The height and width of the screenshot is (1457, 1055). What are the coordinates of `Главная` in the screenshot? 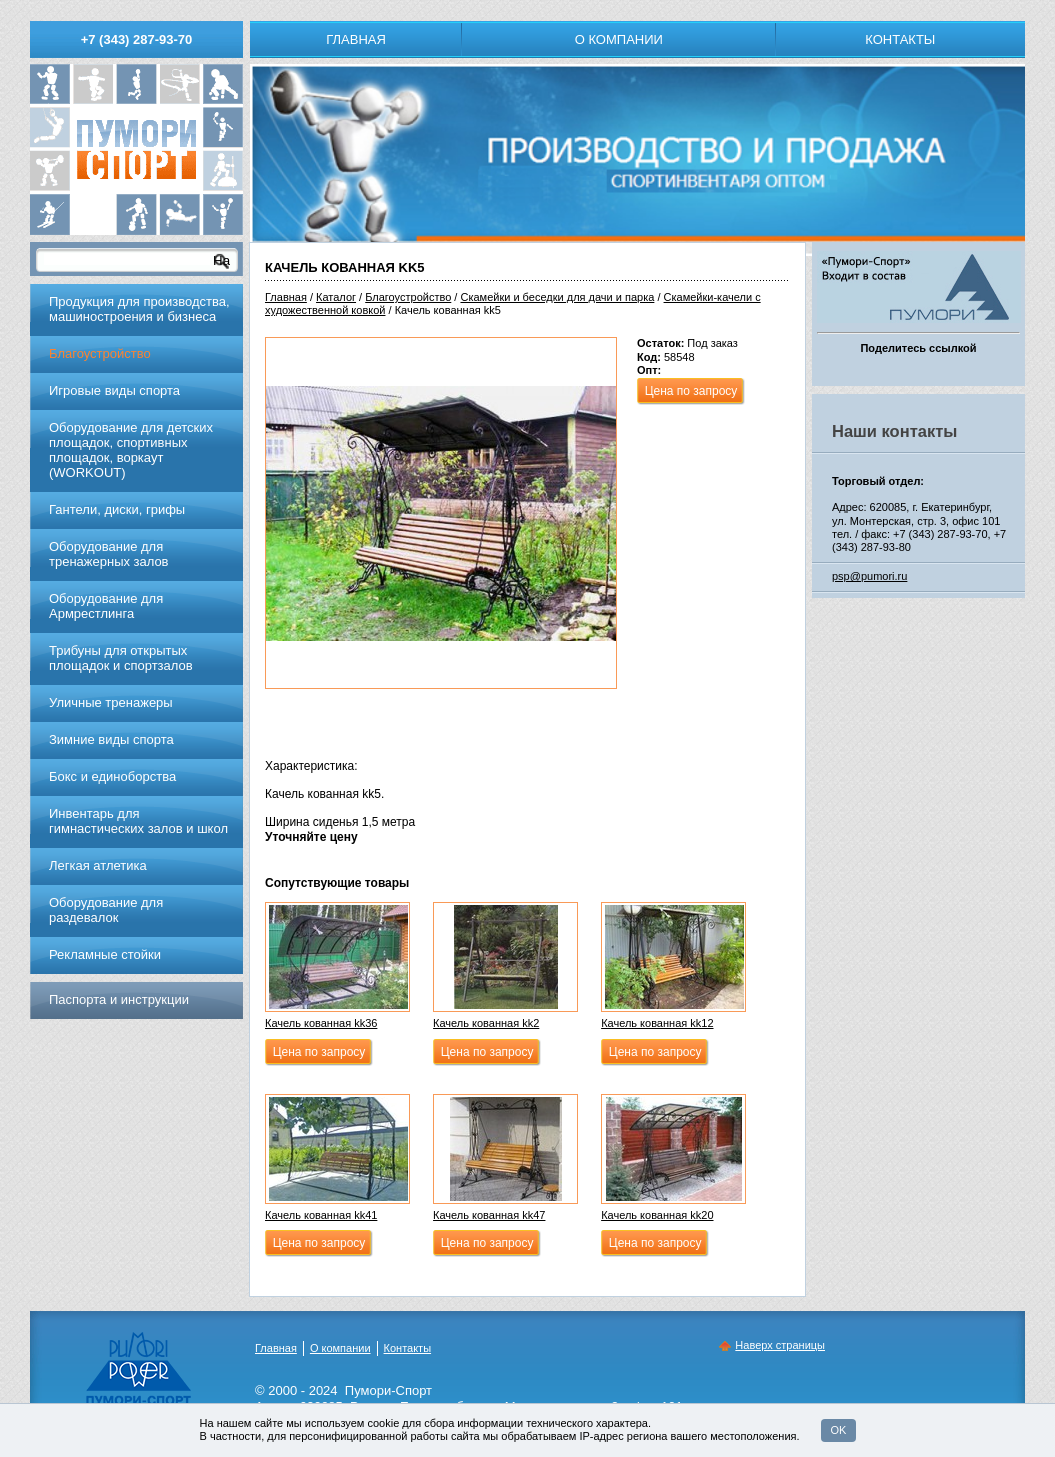 It's located at (356, 39).